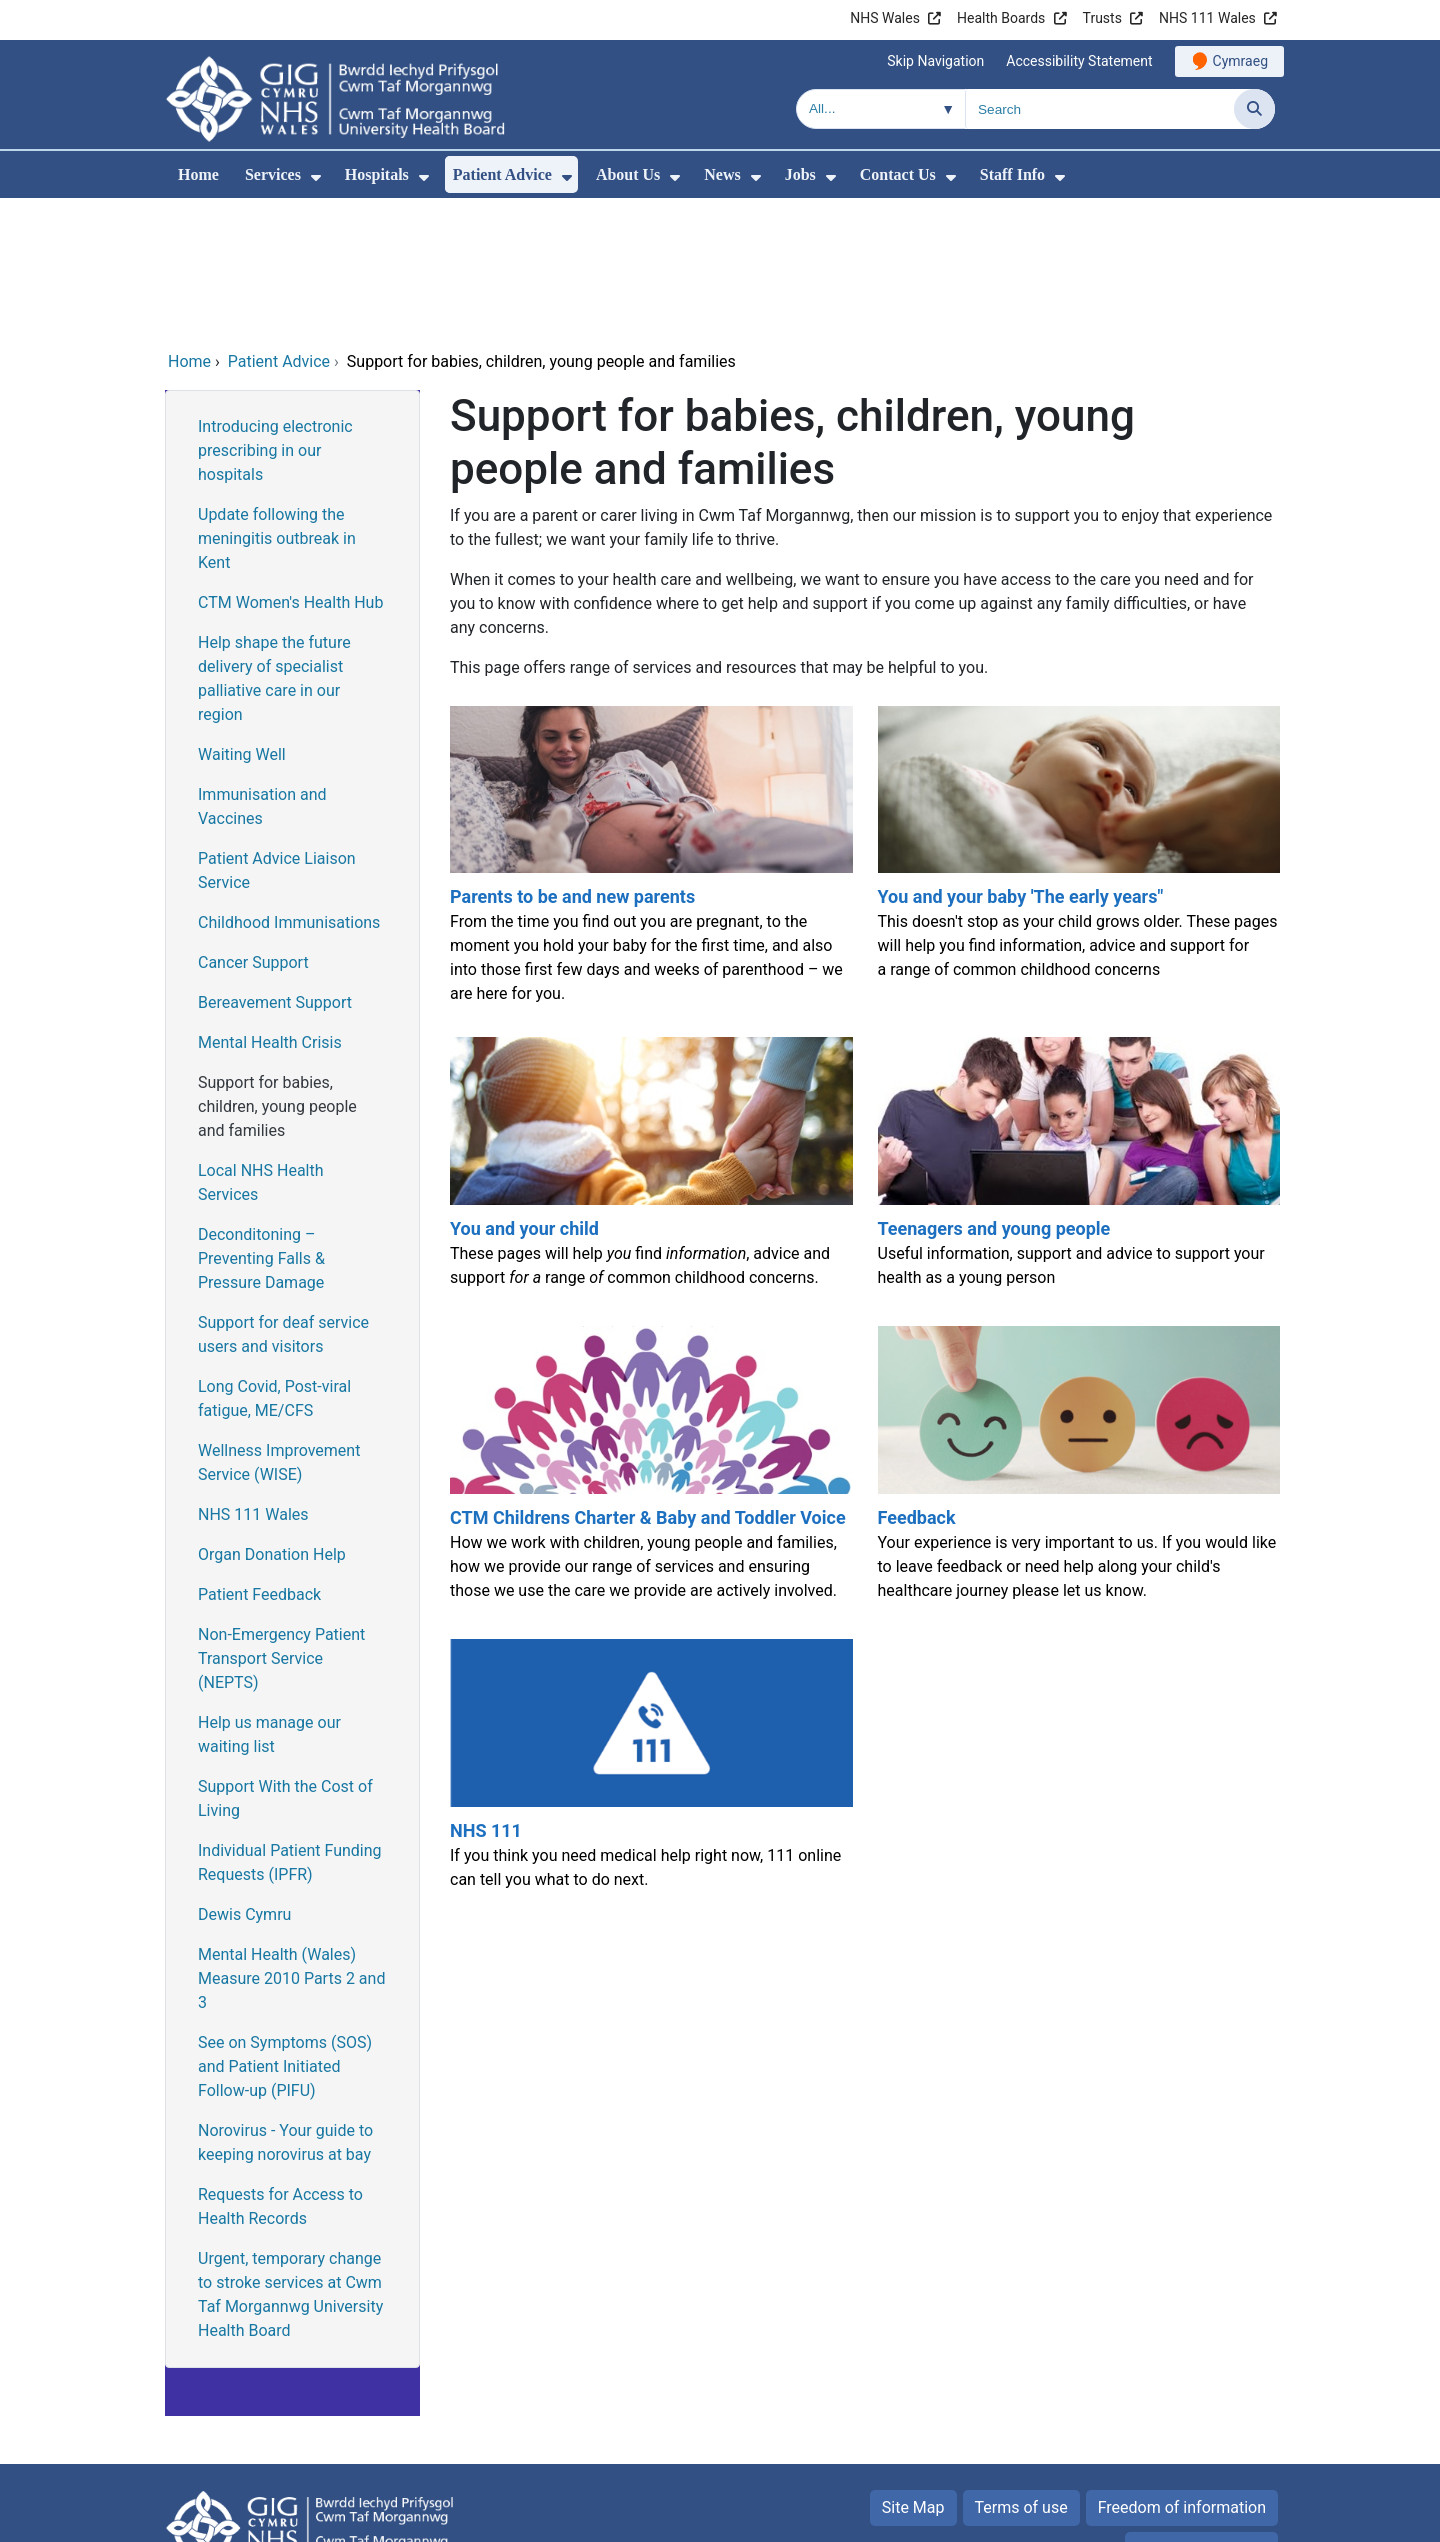 The height and width of the screenshot is (2542, 1440). What do you see at coordinates (1254, 109) in the screenshot?
I see `[Search]` at bounding box center [1254, 109].